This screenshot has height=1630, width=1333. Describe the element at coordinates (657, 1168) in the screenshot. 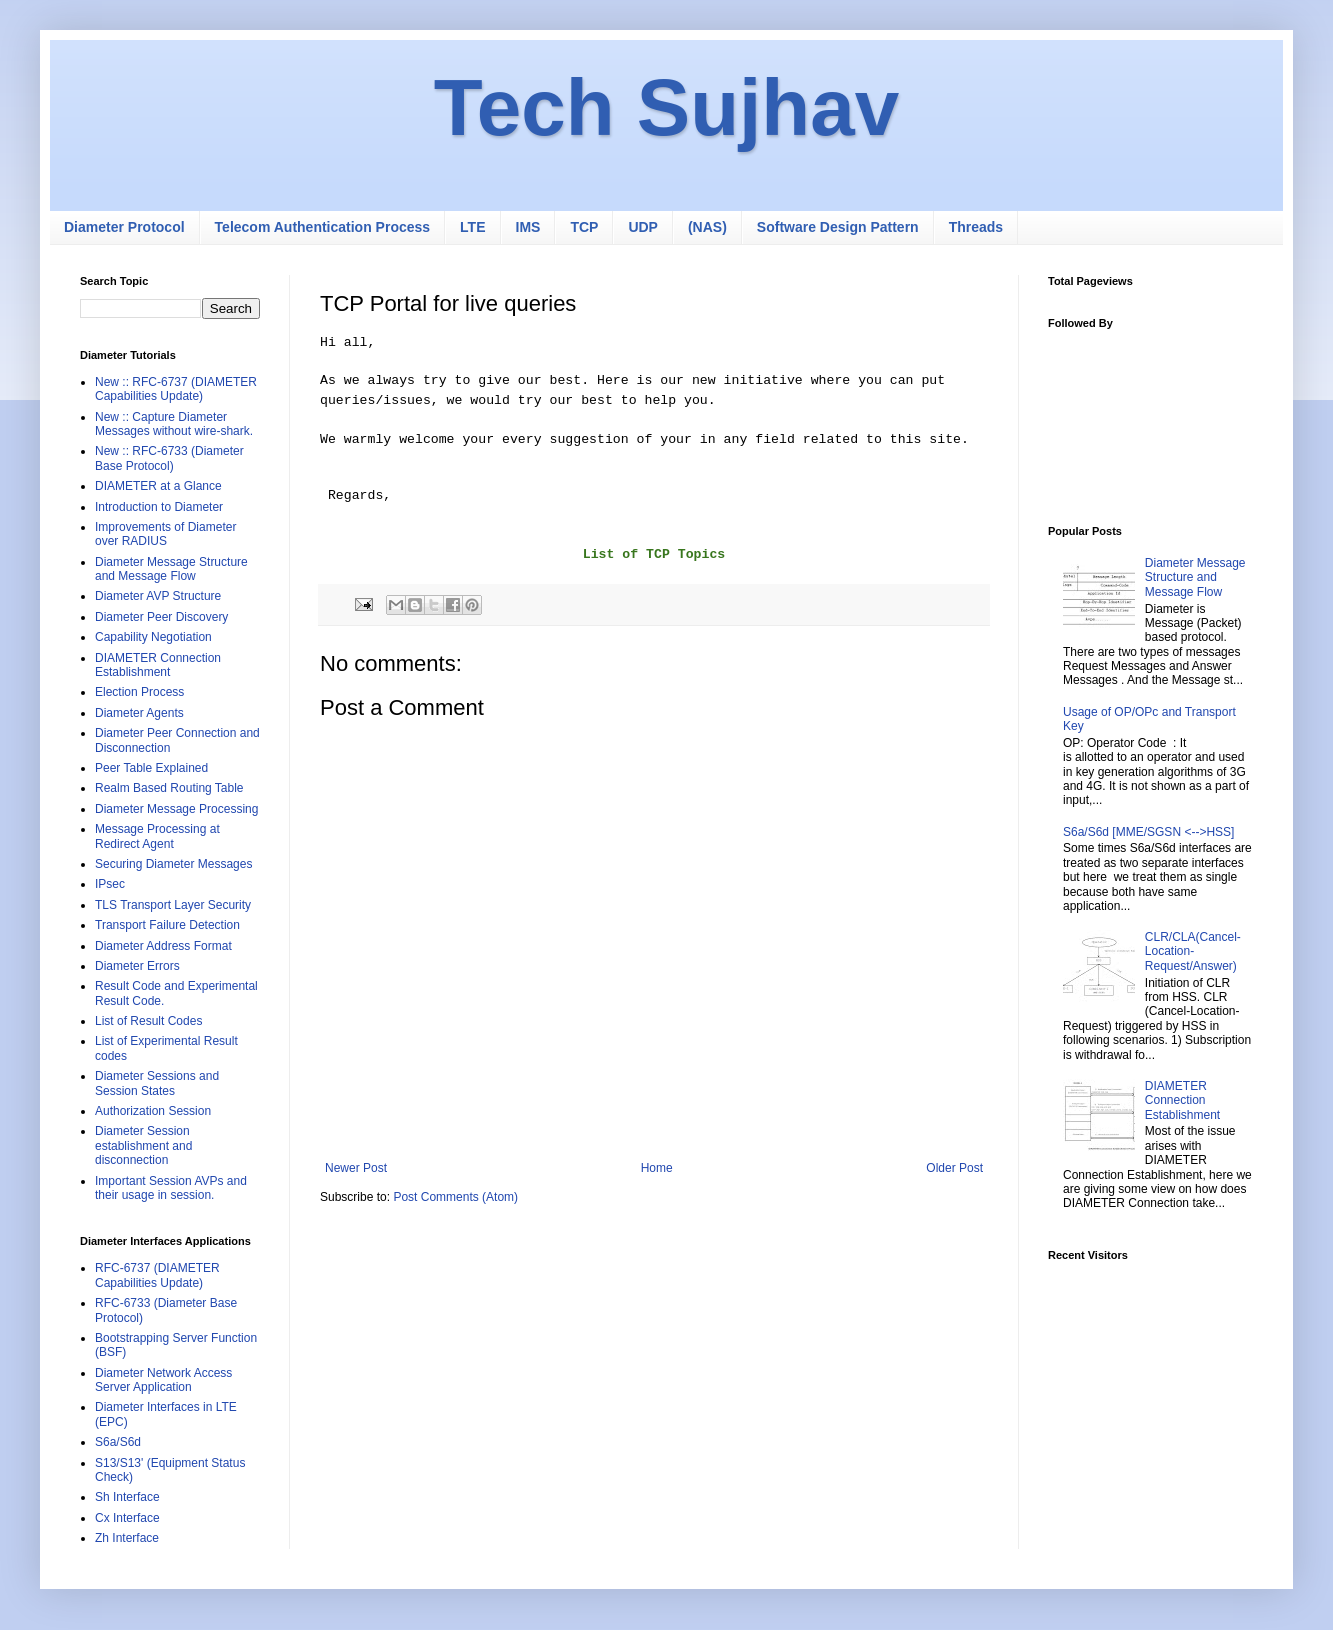

I see `Home` at that location.